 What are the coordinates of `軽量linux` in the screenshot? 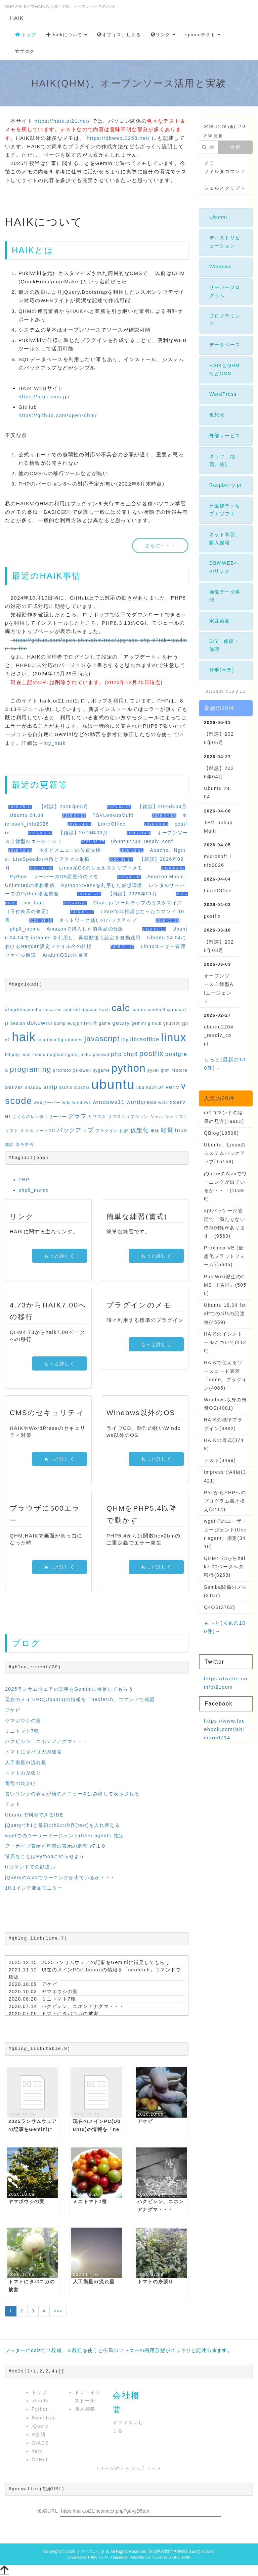 It's located at (174, 1130).